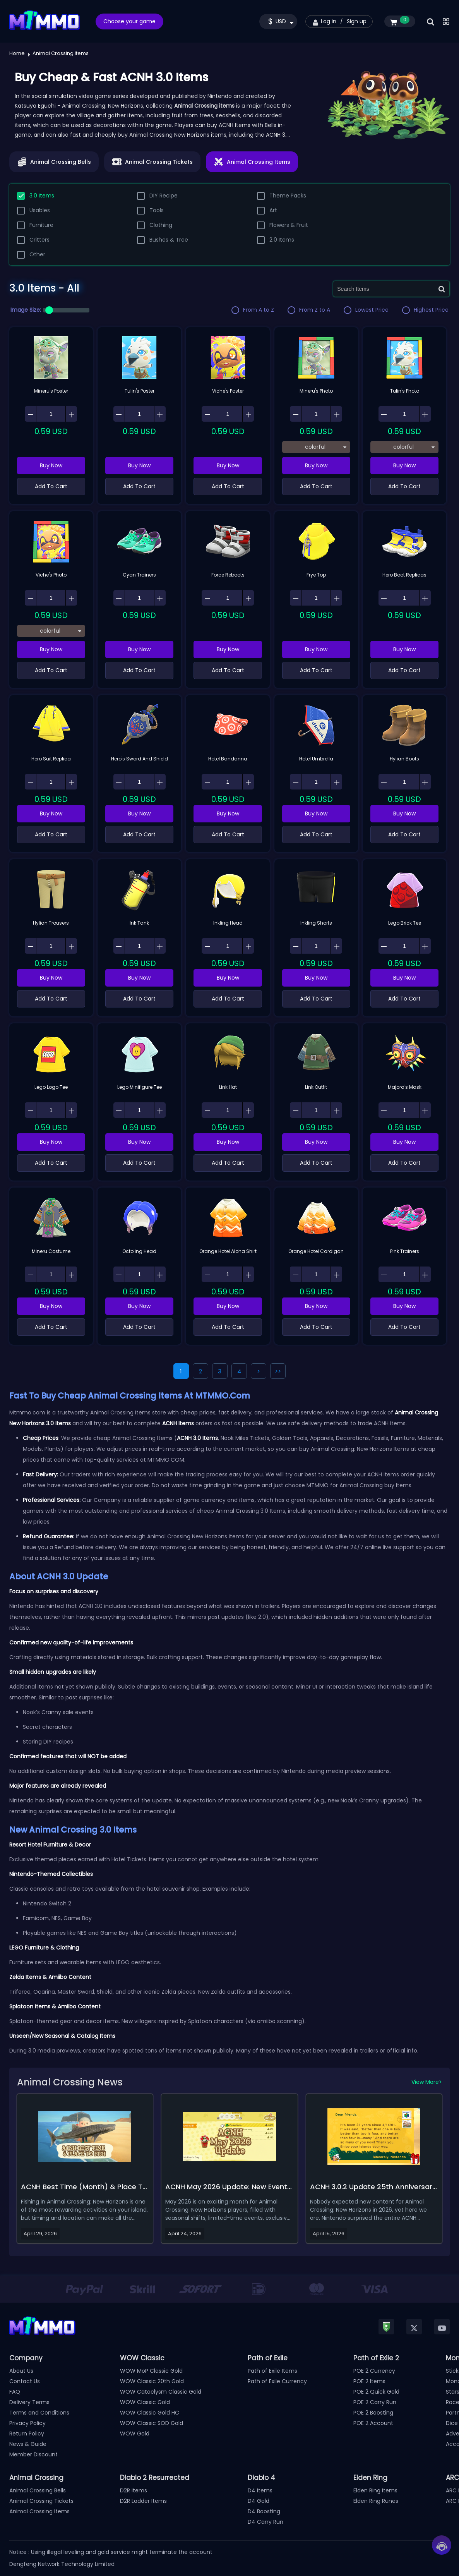 The image size is (459, 2576). What do you see at coordinates (33, 2454) in the screenshot?
I see `Member Discount` at bounding box center [33, 2454].